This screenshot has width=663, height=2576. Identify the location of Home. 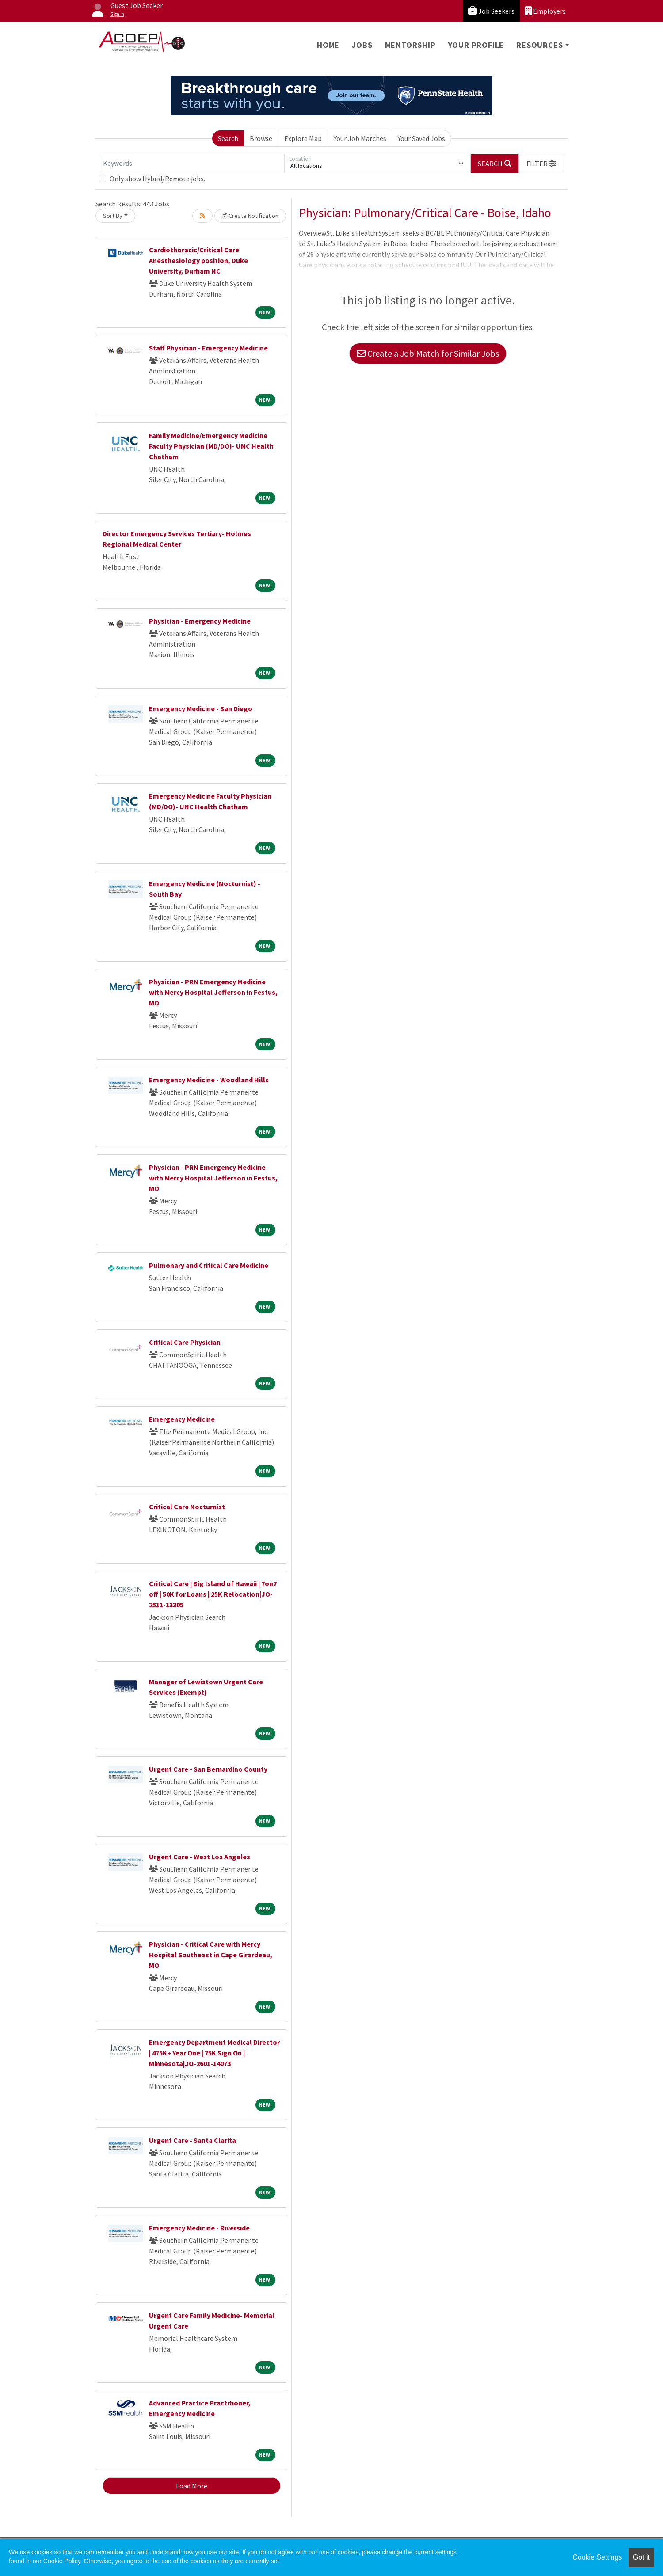
(328, 45).